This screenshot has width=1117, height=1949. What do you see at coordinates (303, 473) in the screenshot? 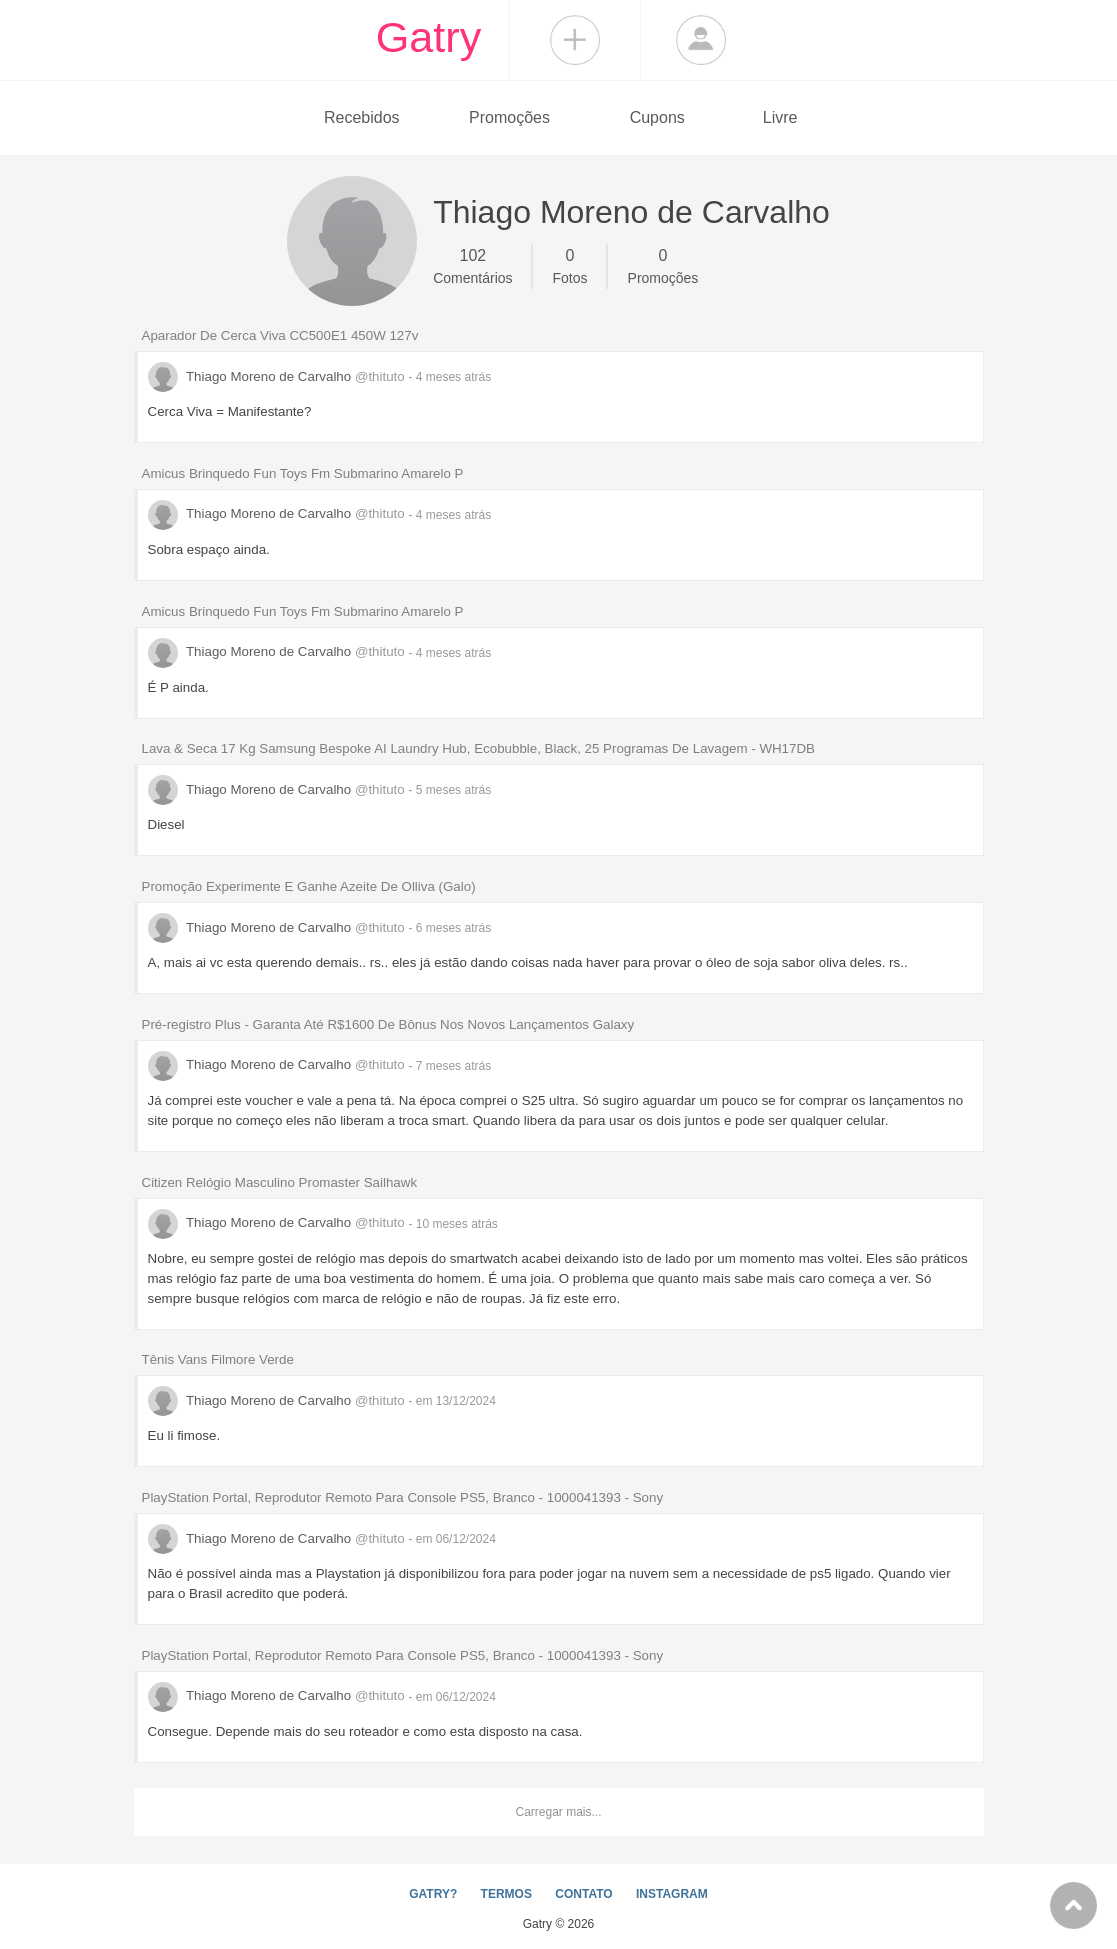
I see `Amicus Brinquedo Fun Toys Fm Submarino Amarelo P` at bounding box center [303, 473].